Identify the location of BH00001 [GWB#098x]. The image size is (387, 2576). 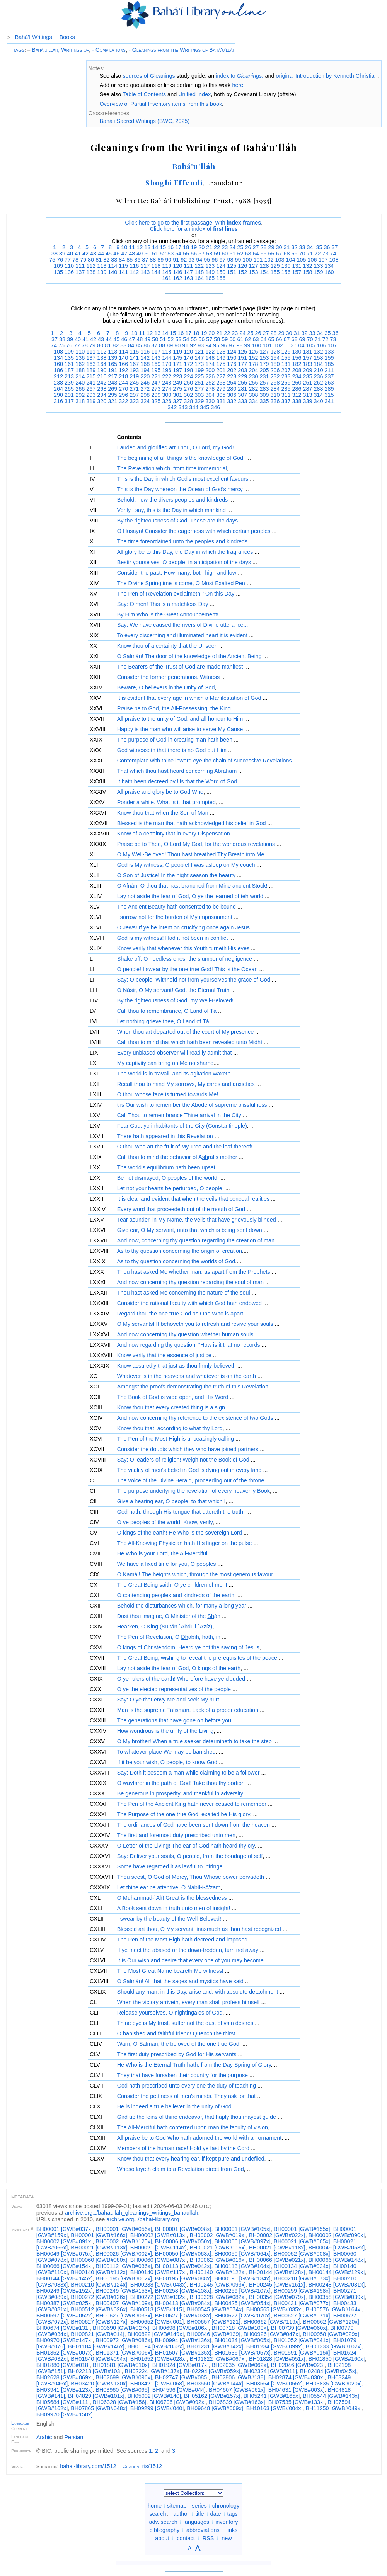
(183, 2229).